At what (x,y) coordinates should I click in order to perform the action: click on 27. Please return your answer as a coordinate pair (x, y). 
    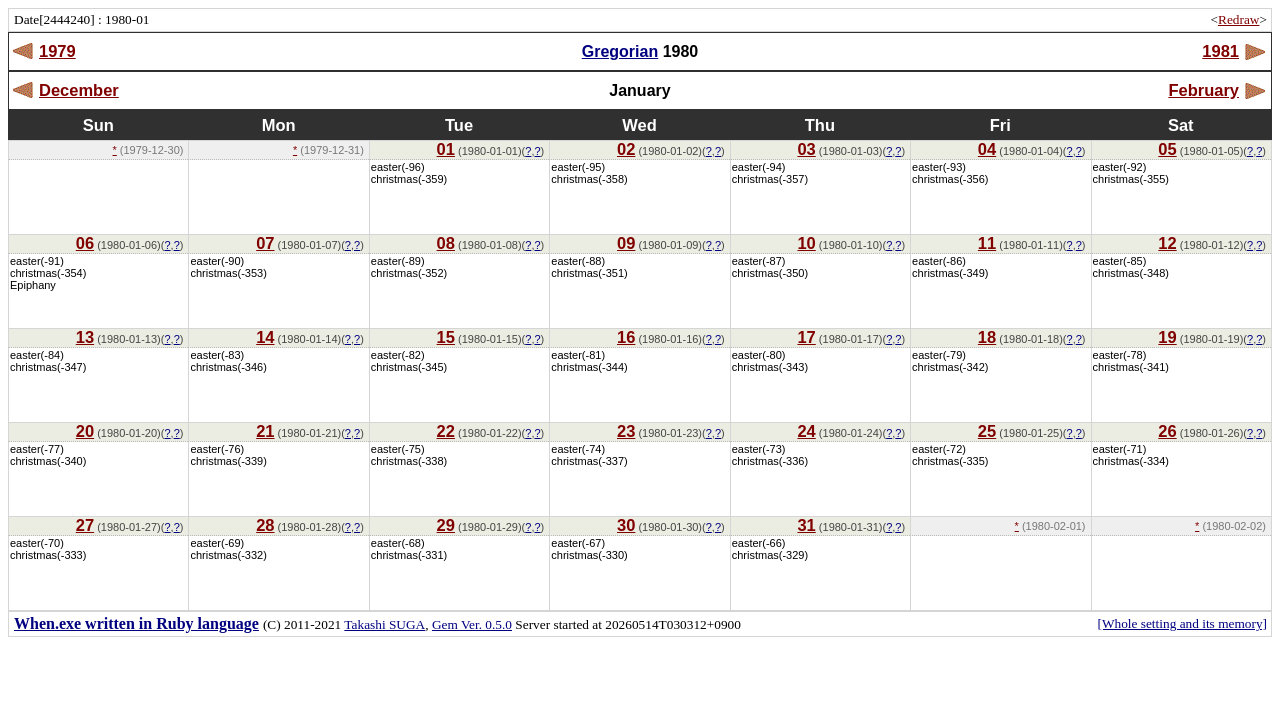
    Looking at the image, I should click on (85, 525).